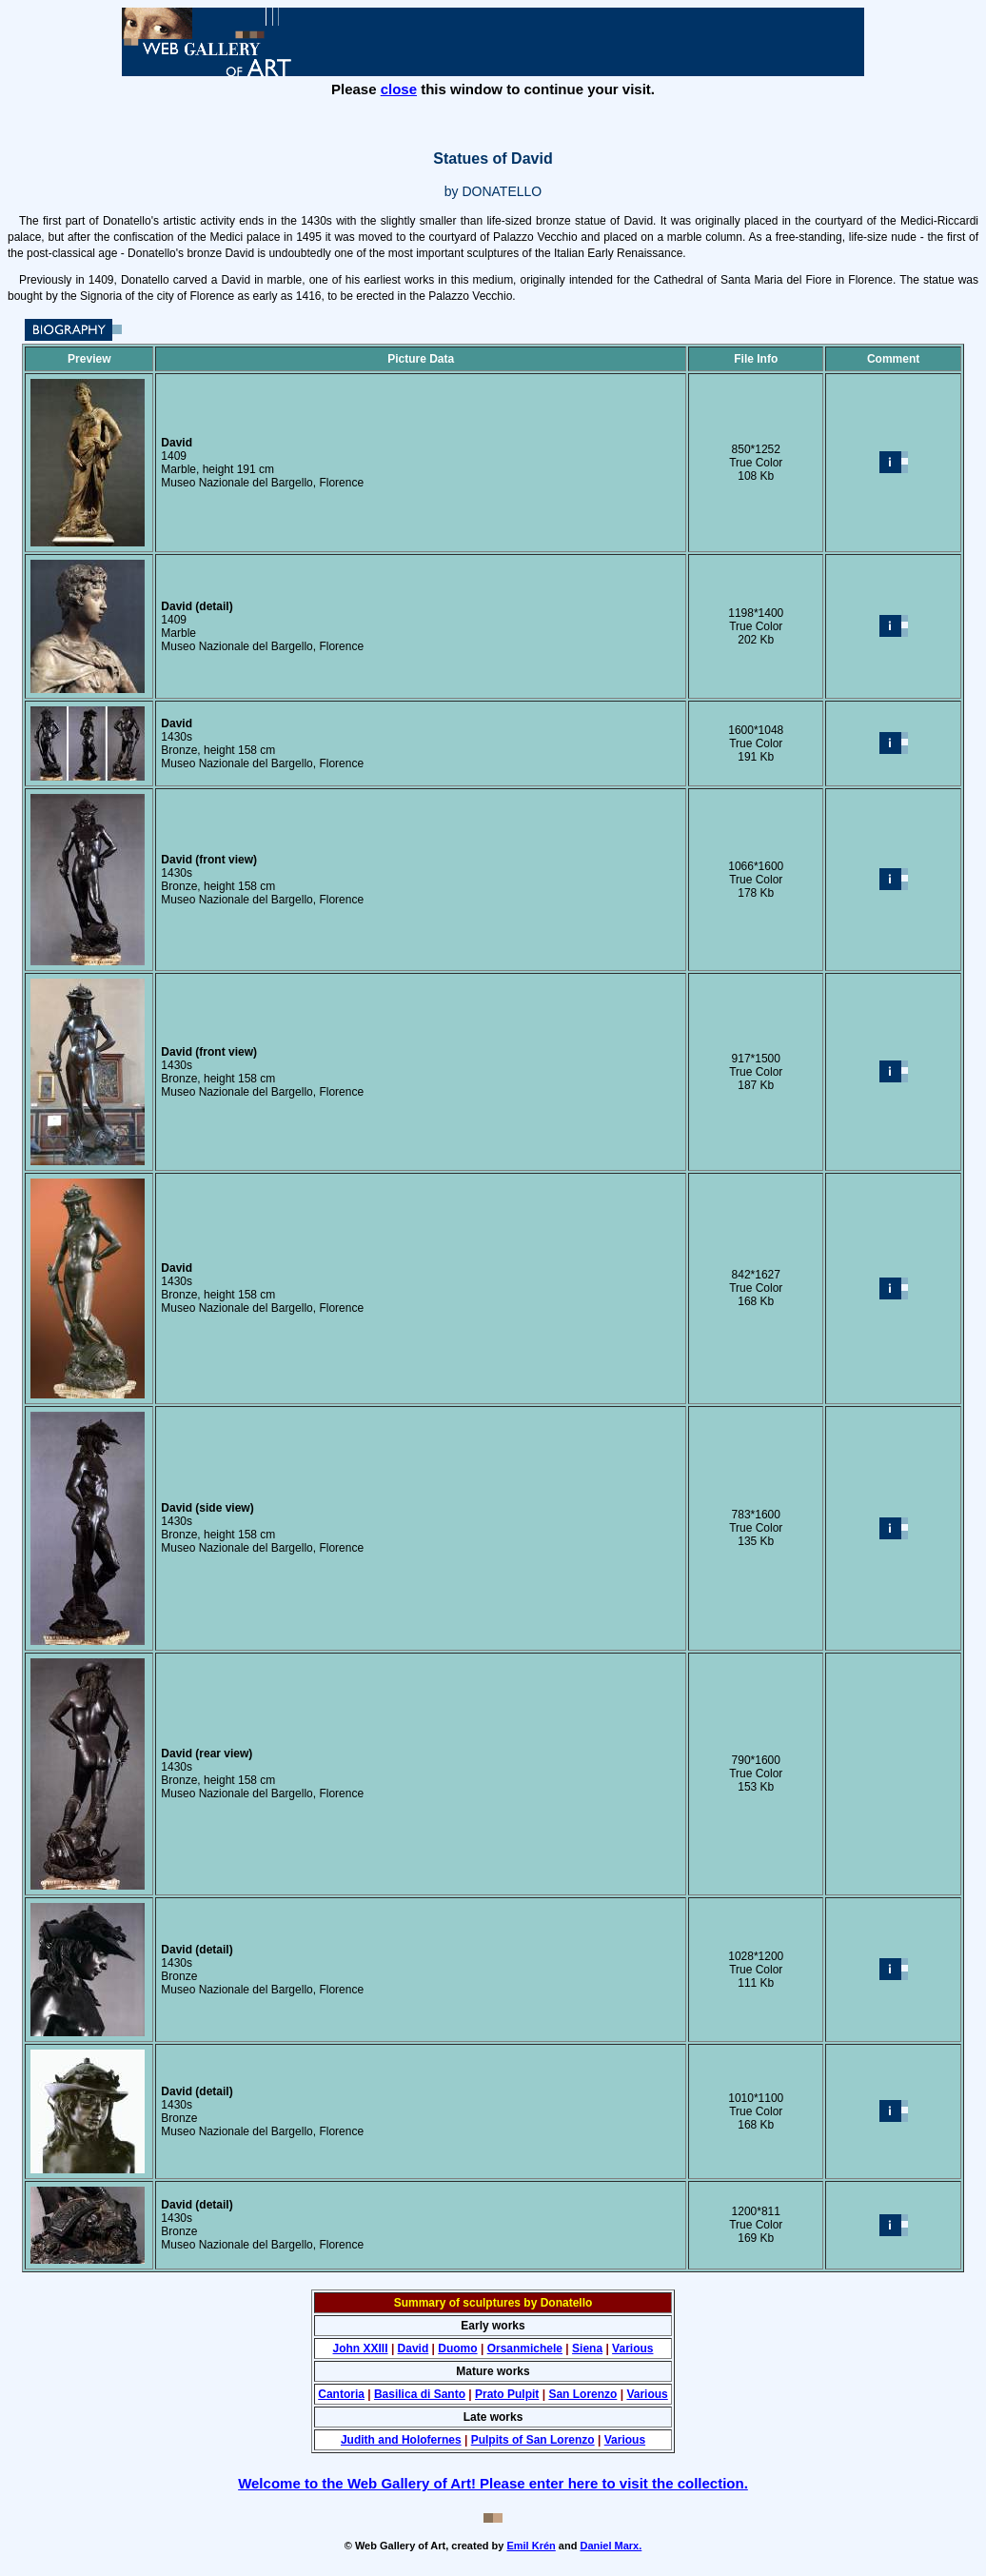  I want to click on Emil Krén, so click(530, 2545).